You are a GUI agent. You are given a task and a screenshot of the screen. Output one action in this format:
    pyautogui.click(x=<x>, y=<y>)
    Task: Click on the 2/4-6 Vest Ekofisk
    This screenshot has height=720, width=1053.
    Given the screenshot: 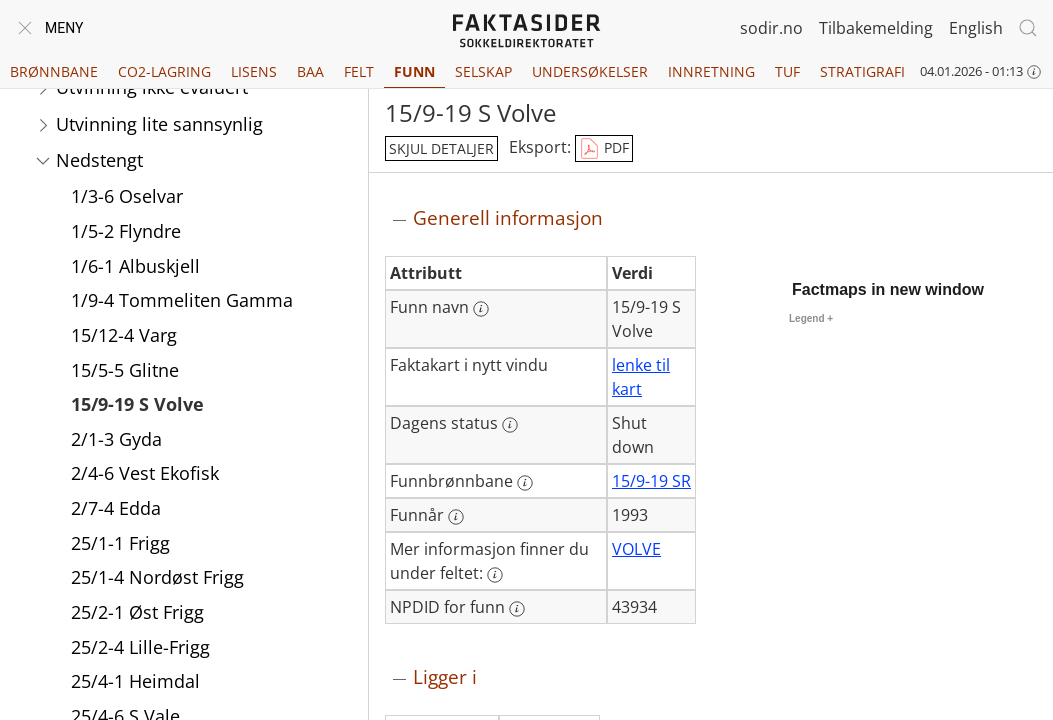 What is the action you would take?
    pyautogui.click(x=145, y=475)
    